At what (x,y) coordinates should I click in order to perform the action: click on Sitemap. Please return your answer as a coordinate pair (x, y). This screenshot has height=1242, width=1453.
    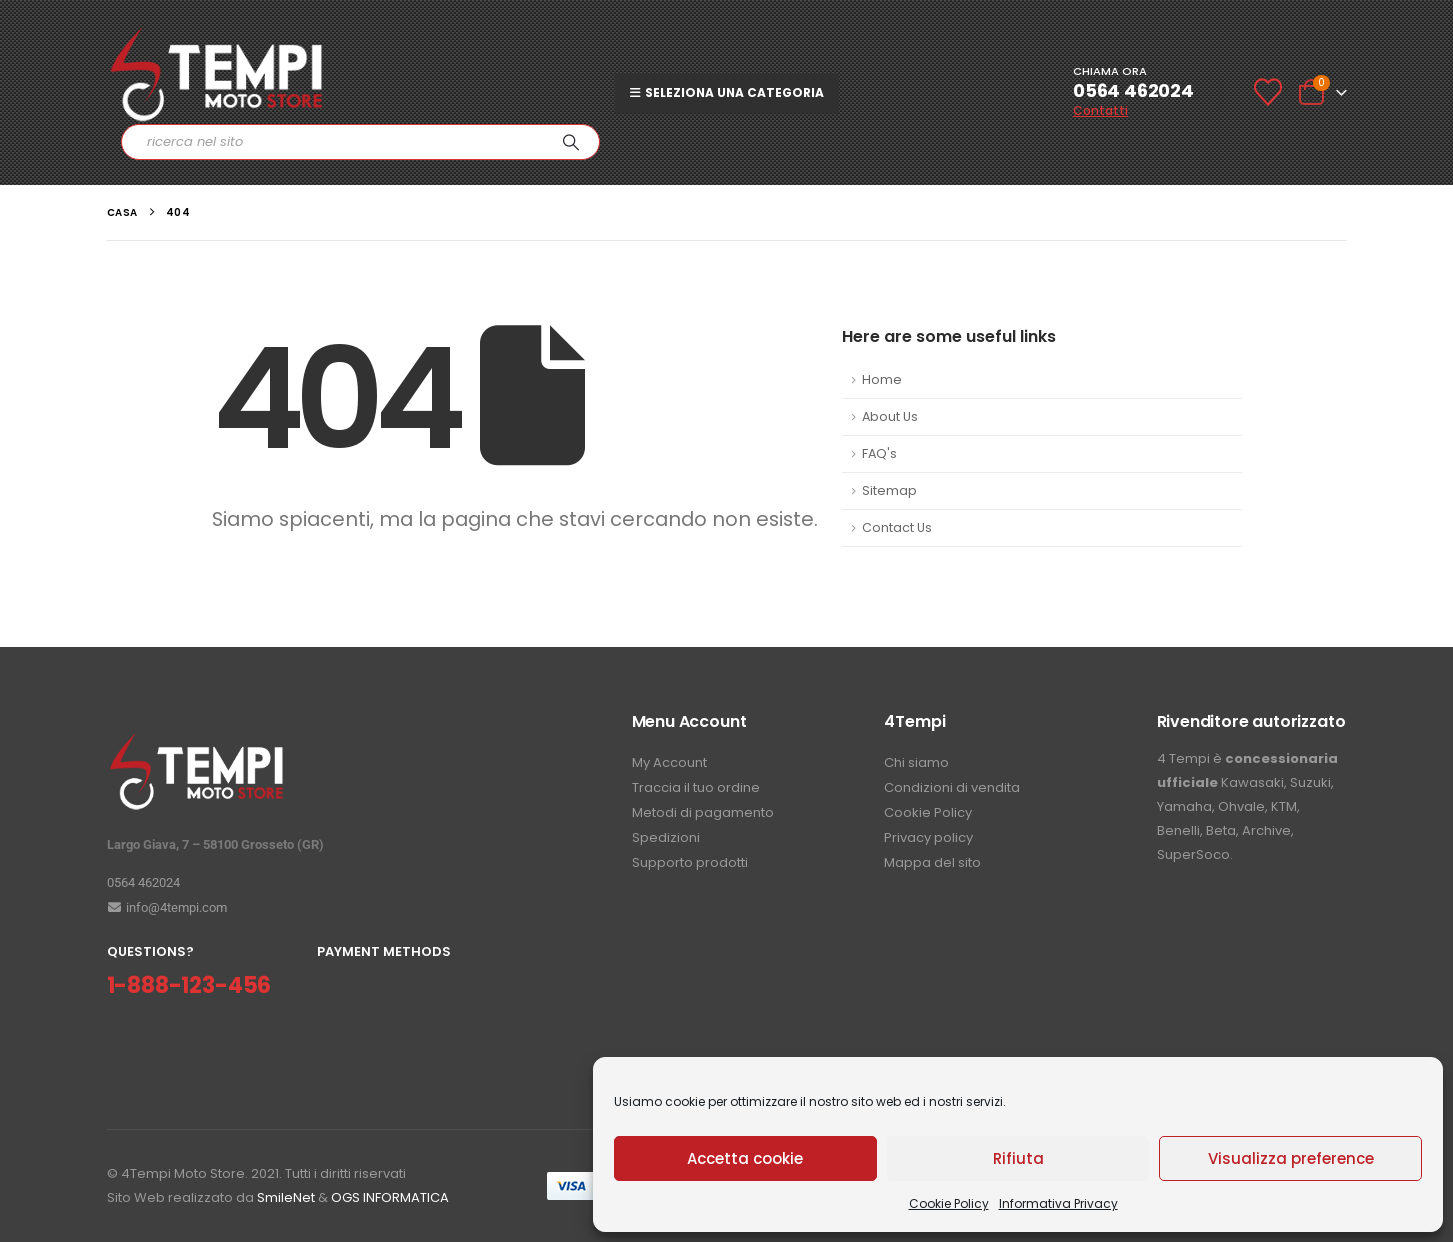
    Looking at the image, I should click on (889, 490).